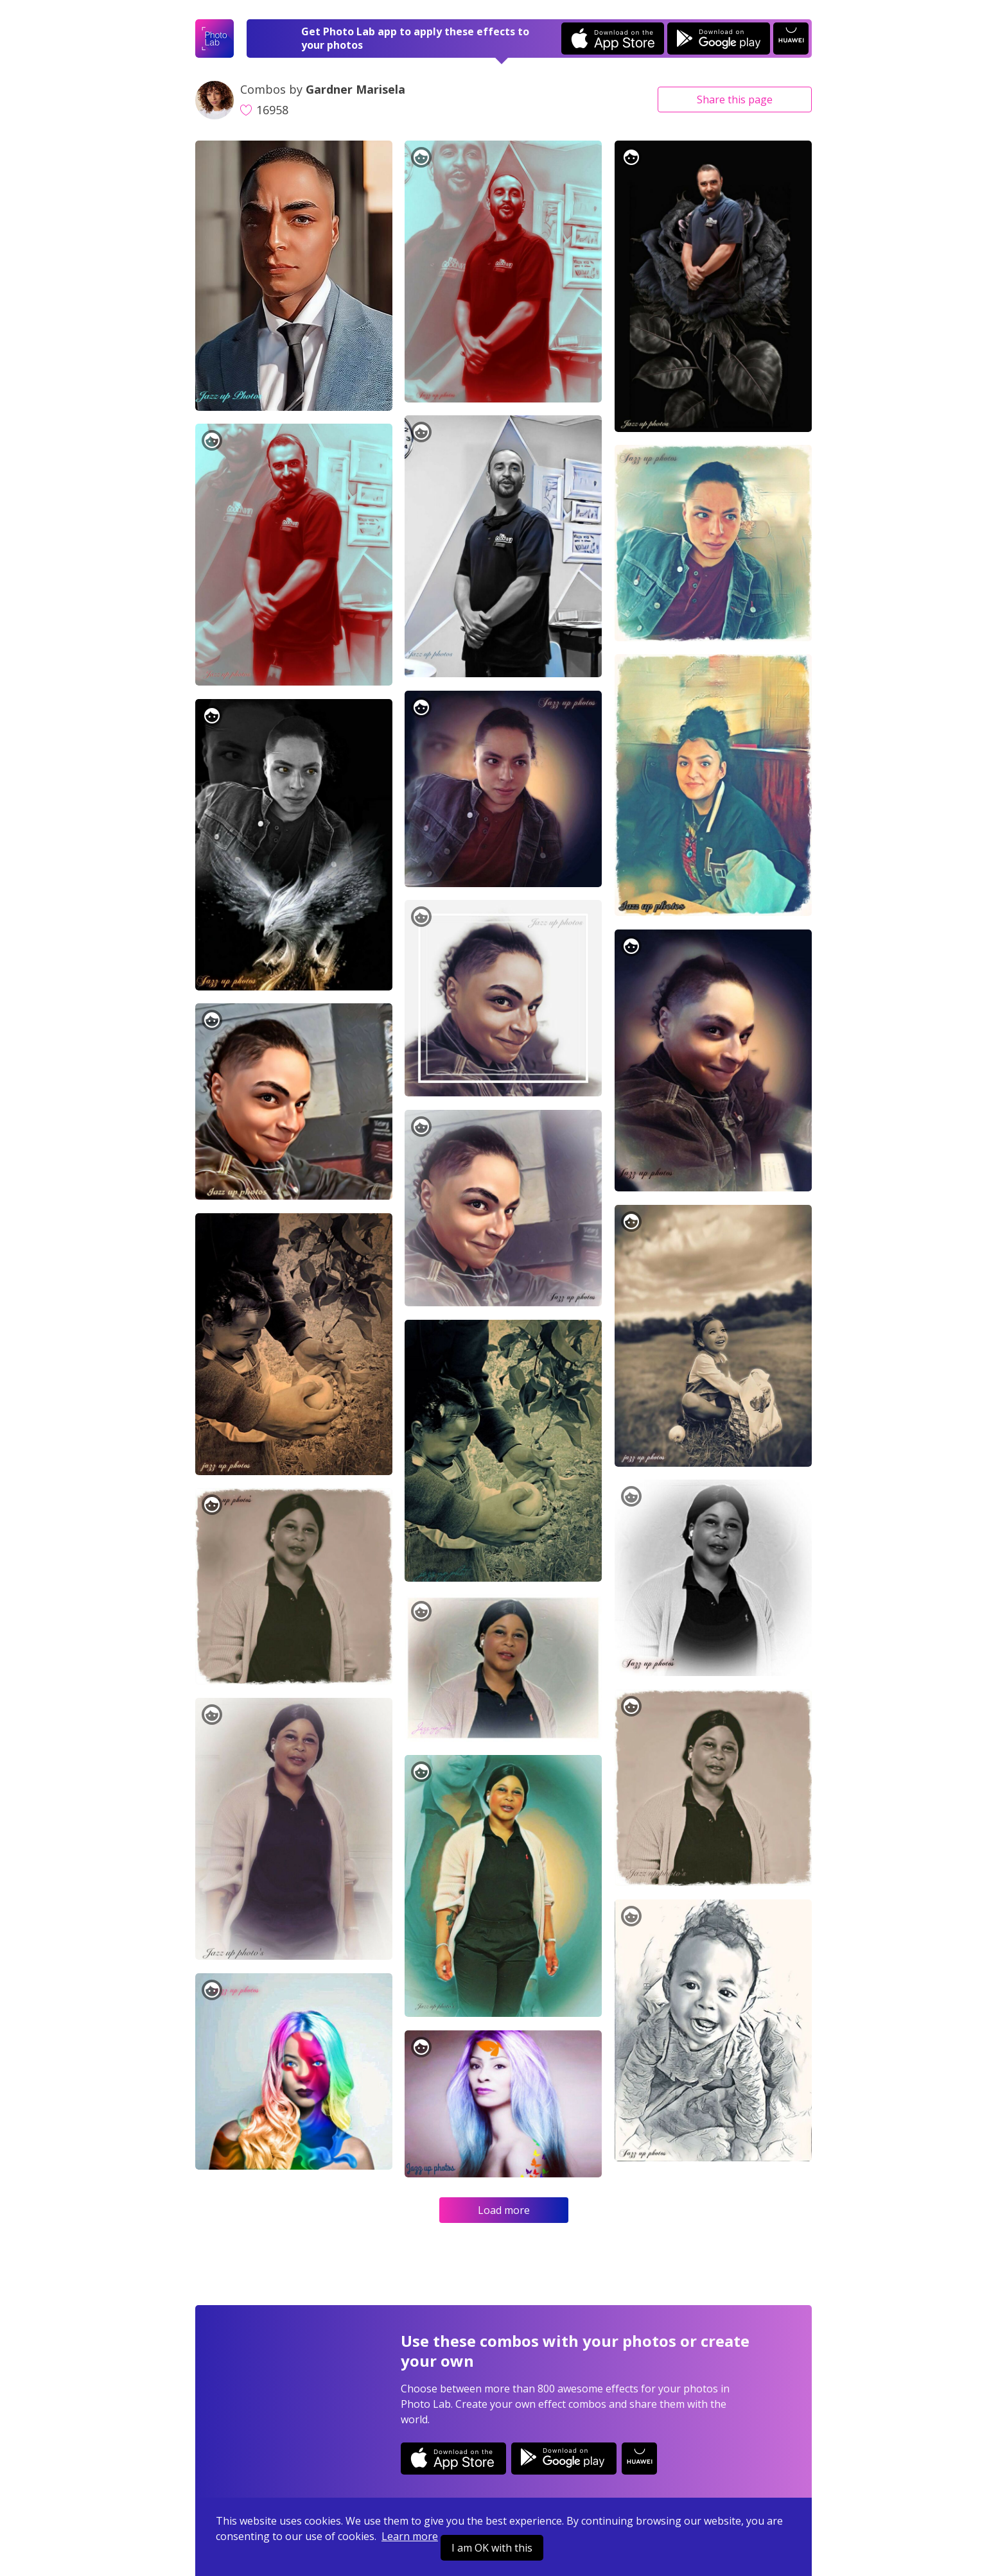 The width and height of the screenshot is (1007, 2576). What do you see at coordinates (735, 99) in the screenshot?
I see `Share` at bounding box center [735, 99].